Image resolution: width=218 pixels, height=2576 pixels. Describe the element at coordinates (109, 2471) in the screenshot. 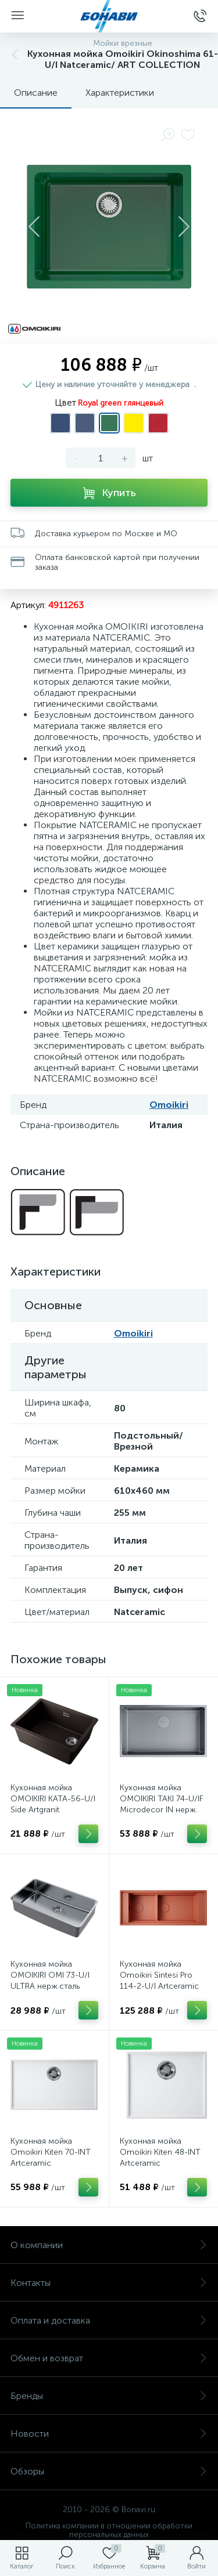

I see `Обзоры` at that location.